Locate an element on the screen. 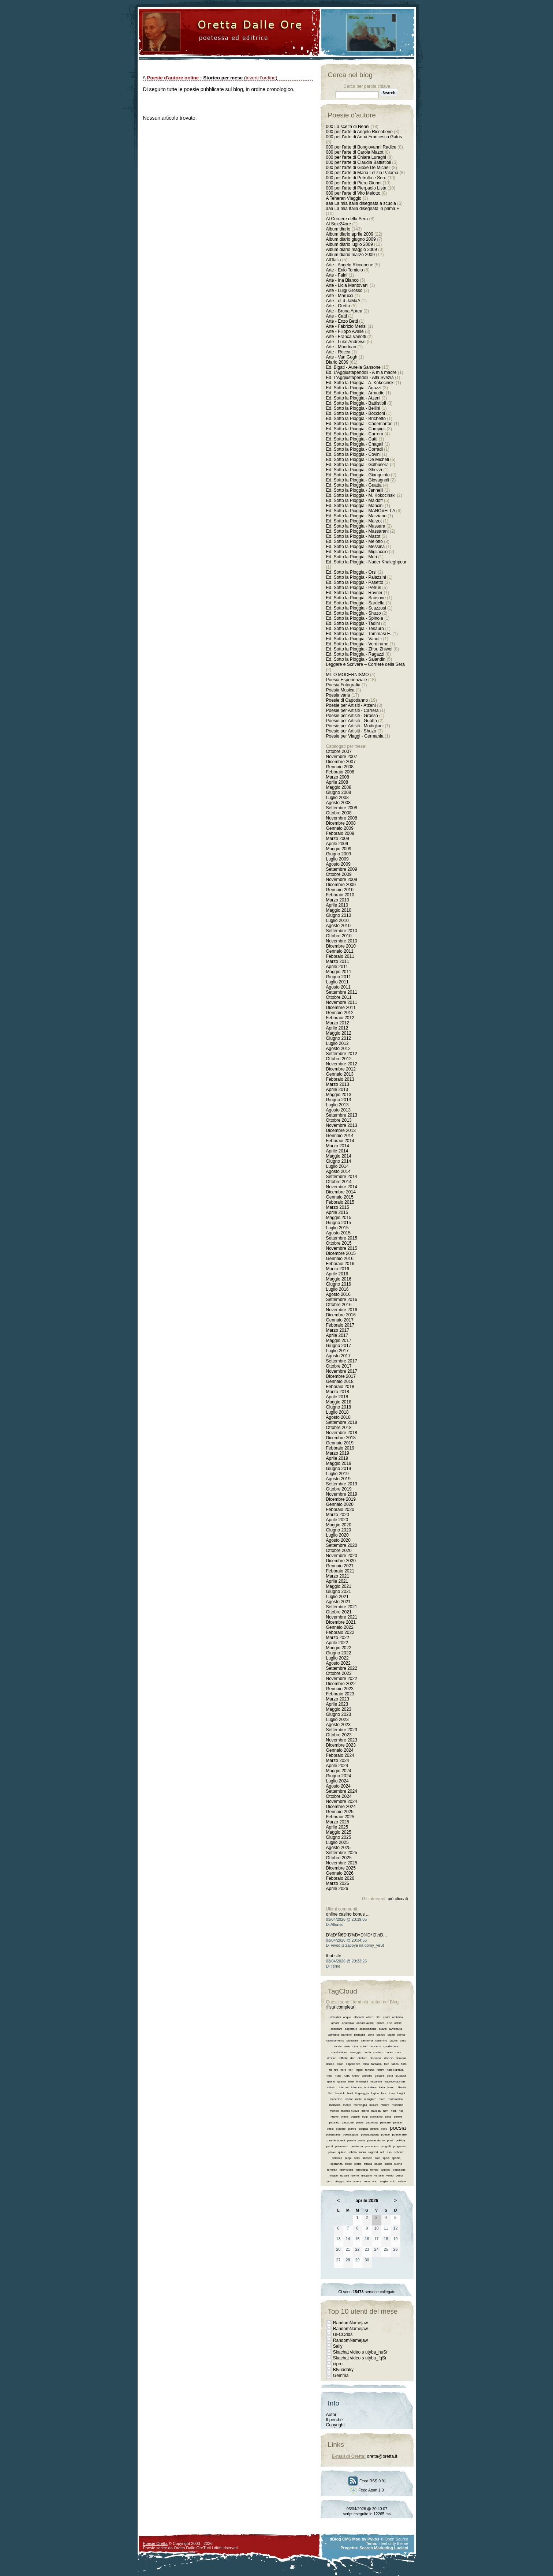 This screenshot has height=2576, width=553. poesia arte is located at coordinates (333, 2134).